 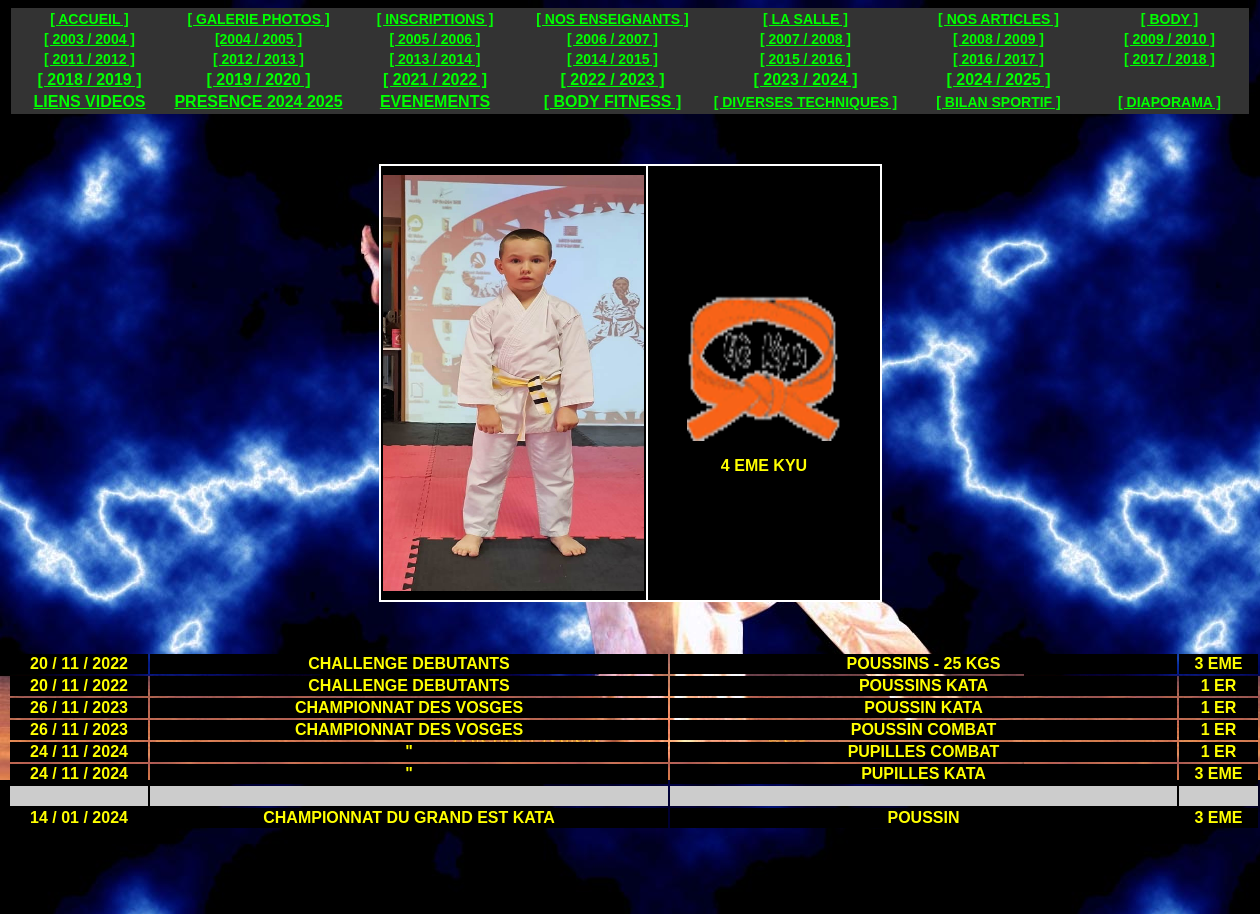 I want to click on [ 2017 / 2018 ], so click(x=1169, y=59).